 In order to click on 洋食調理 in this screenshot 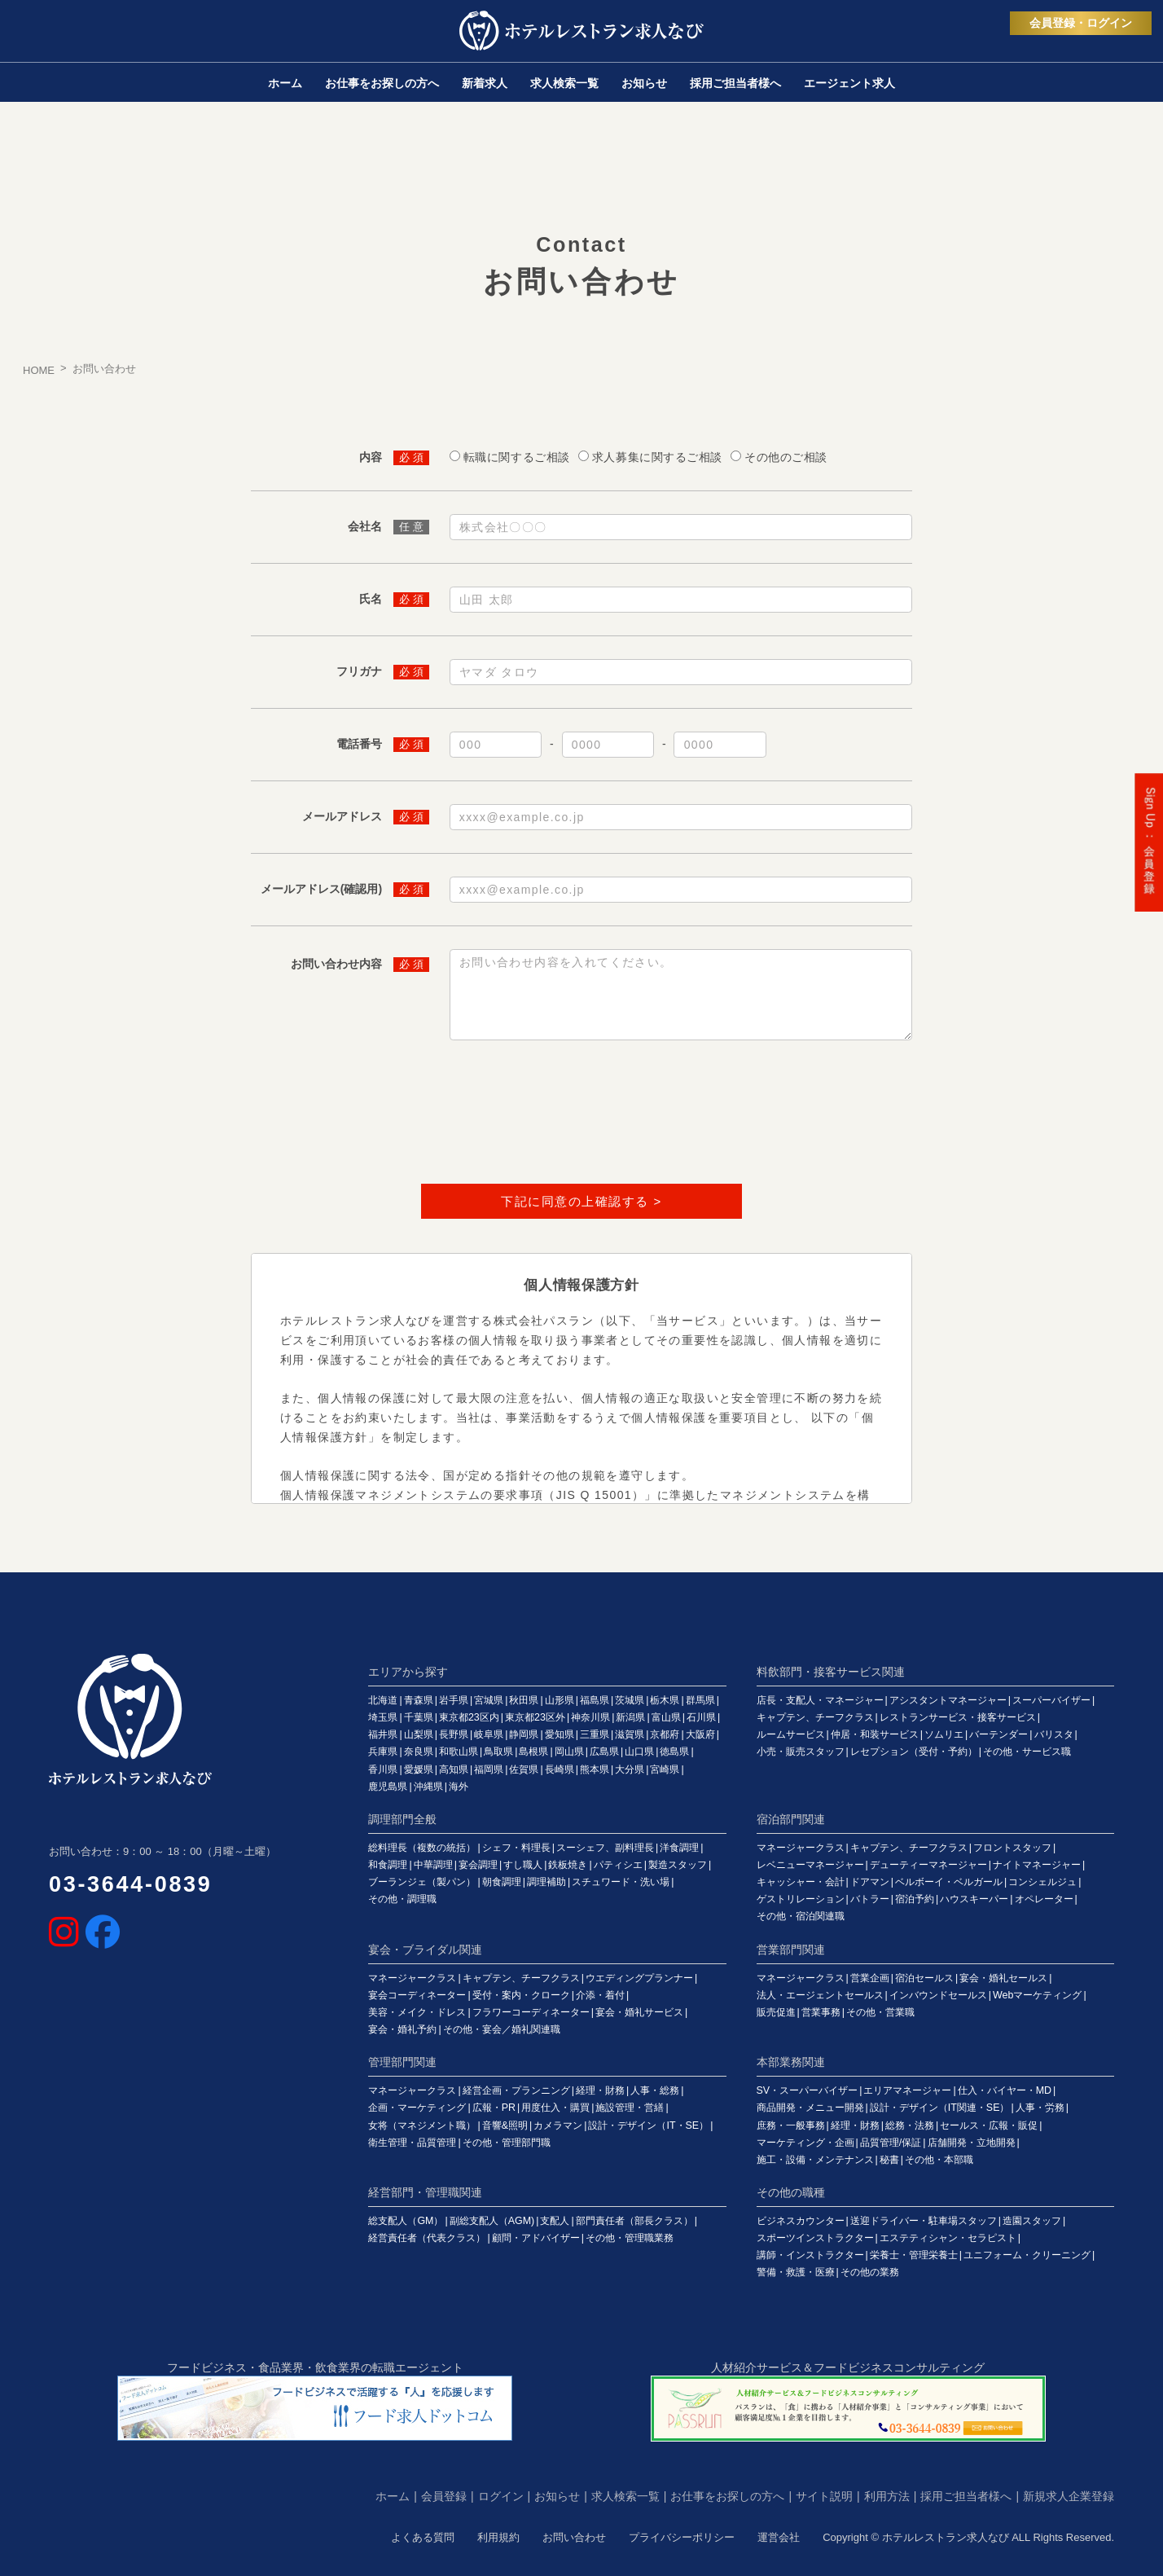, I will do `click(679, 1847)`.